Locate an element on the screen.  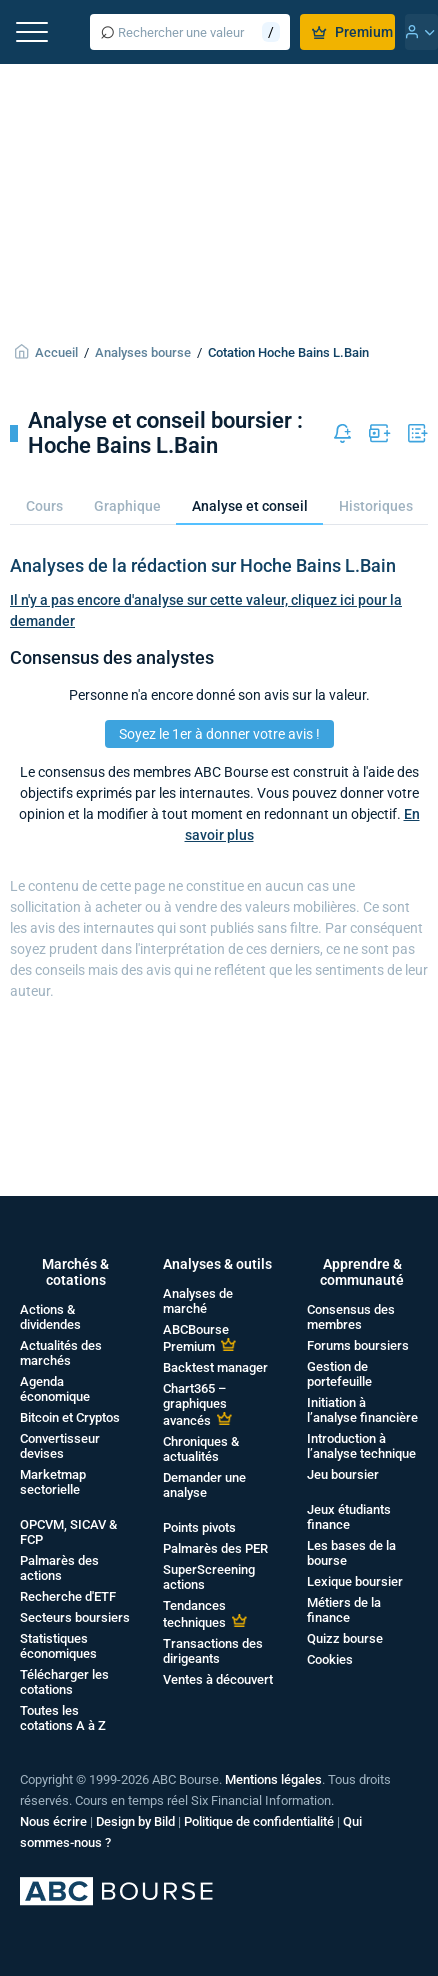
Accueil is located at coordinates (56, 352).